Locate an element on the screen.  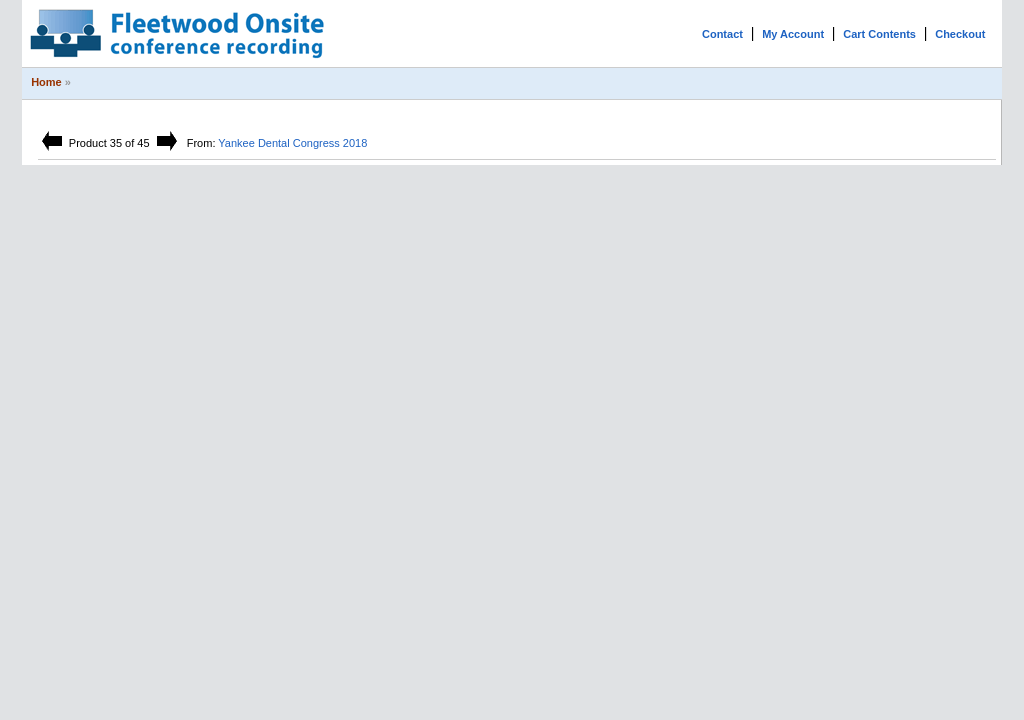
Home is located at coordinates (46, 82).